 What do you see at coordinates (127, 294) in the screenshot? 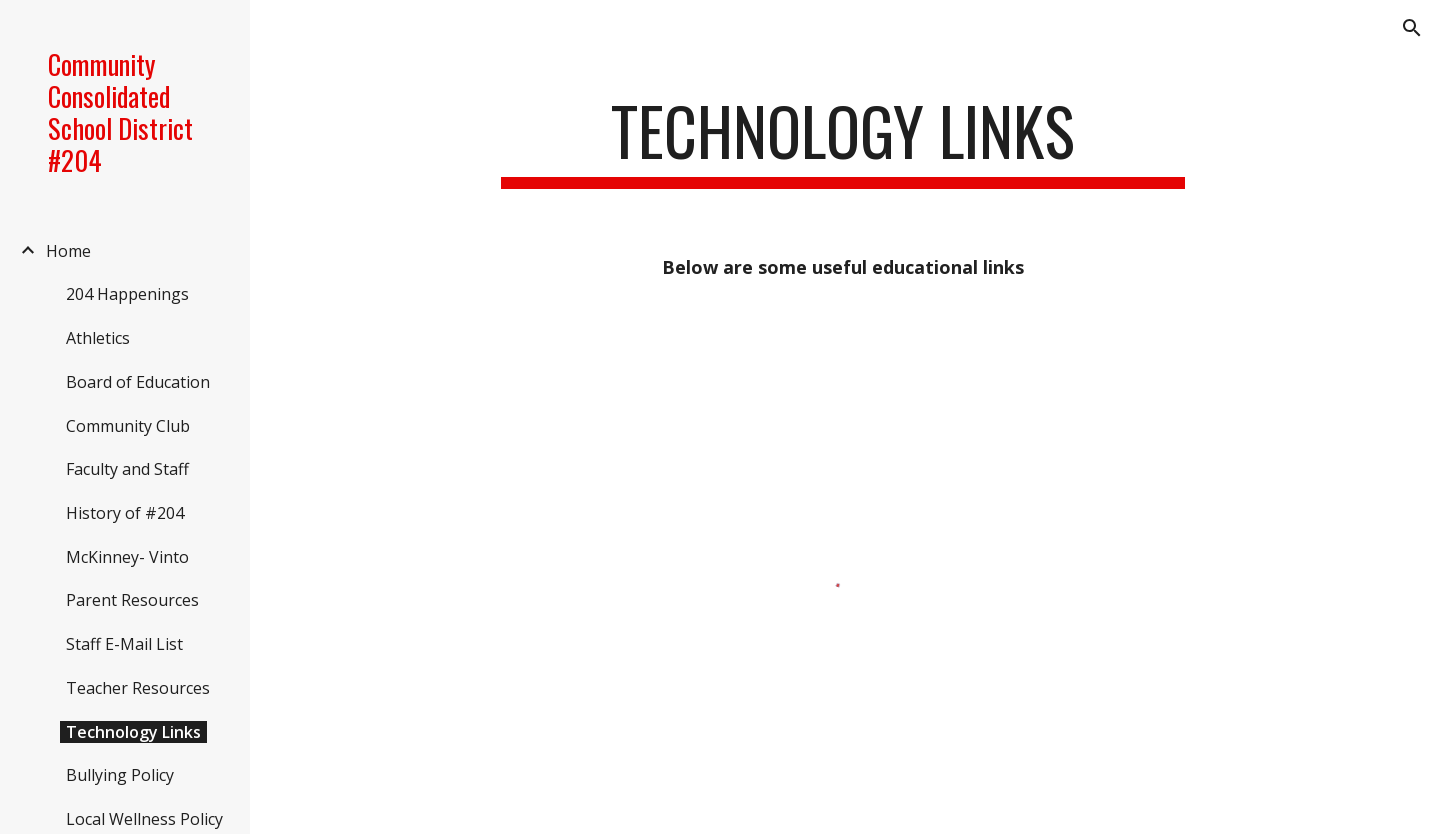
I see `204 Happenings [link]` at bounding box center [127, 294].